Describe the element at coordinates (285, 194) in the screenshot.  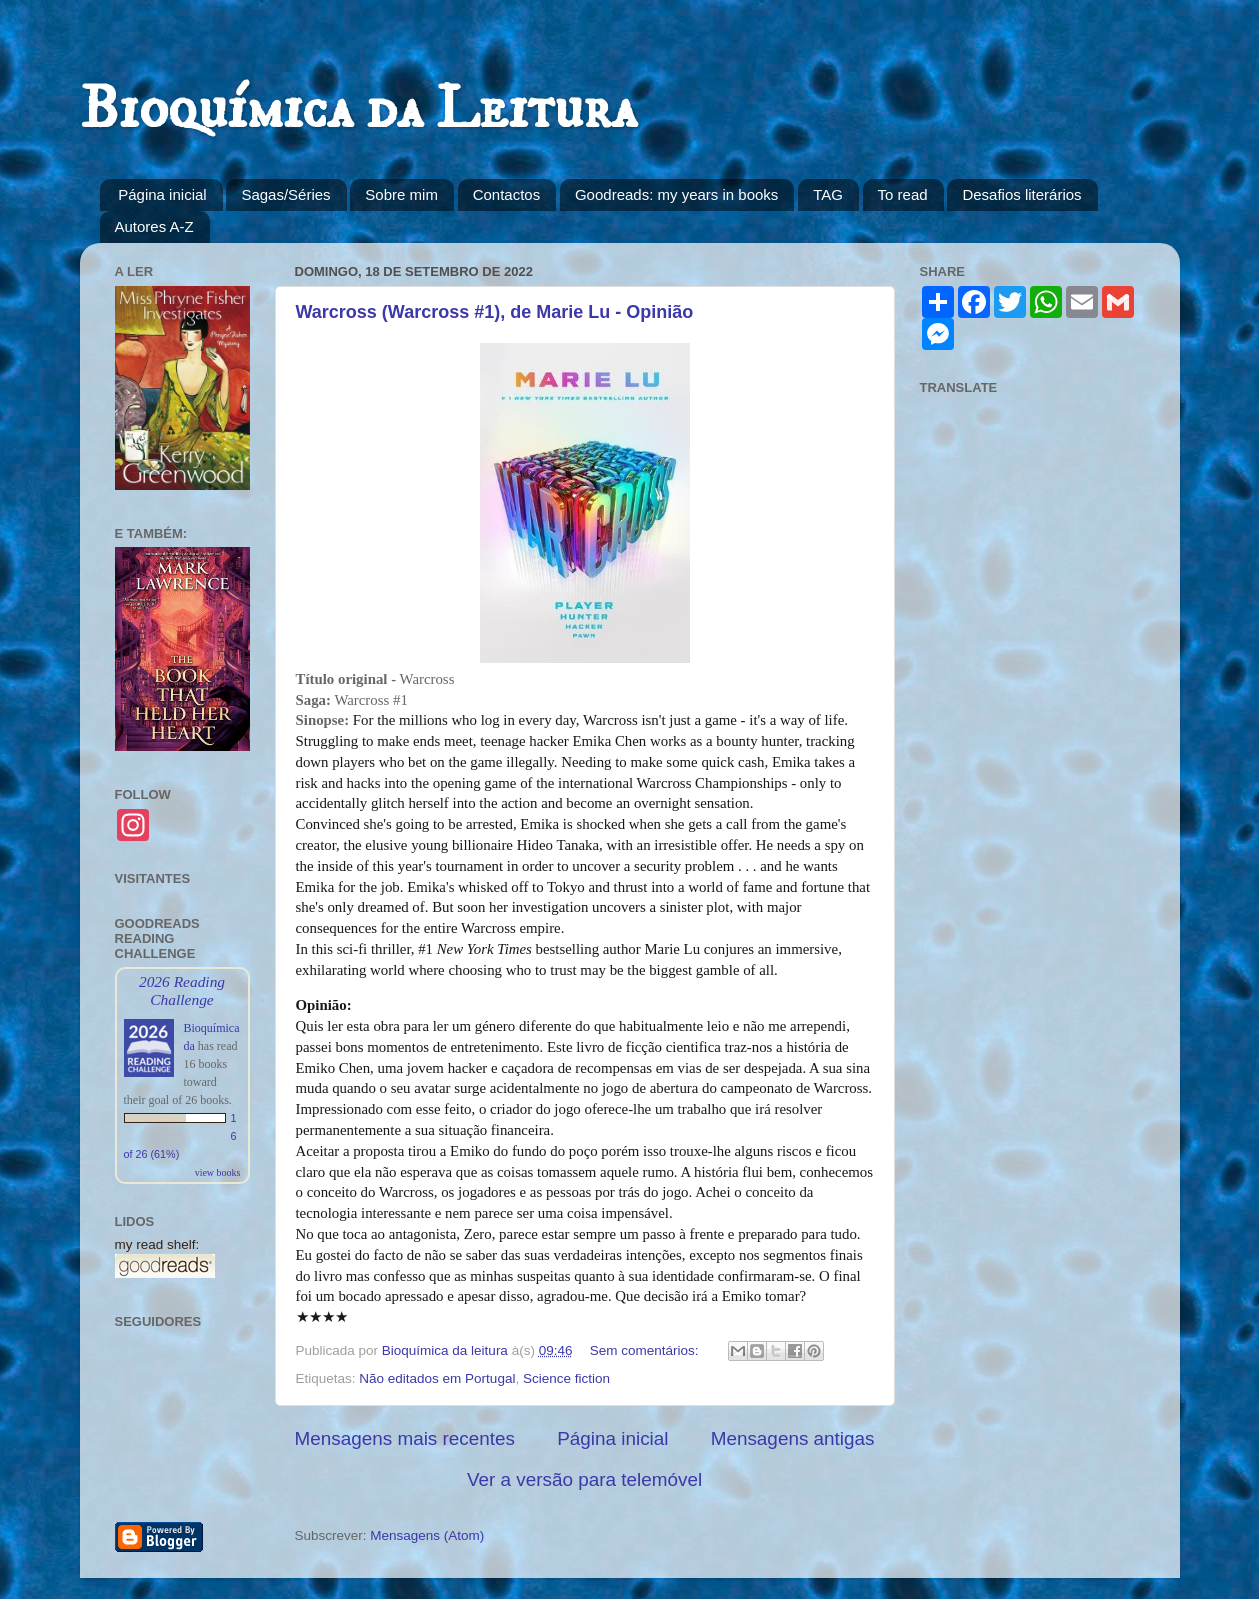
I see `Sagas/Séries` at that location.